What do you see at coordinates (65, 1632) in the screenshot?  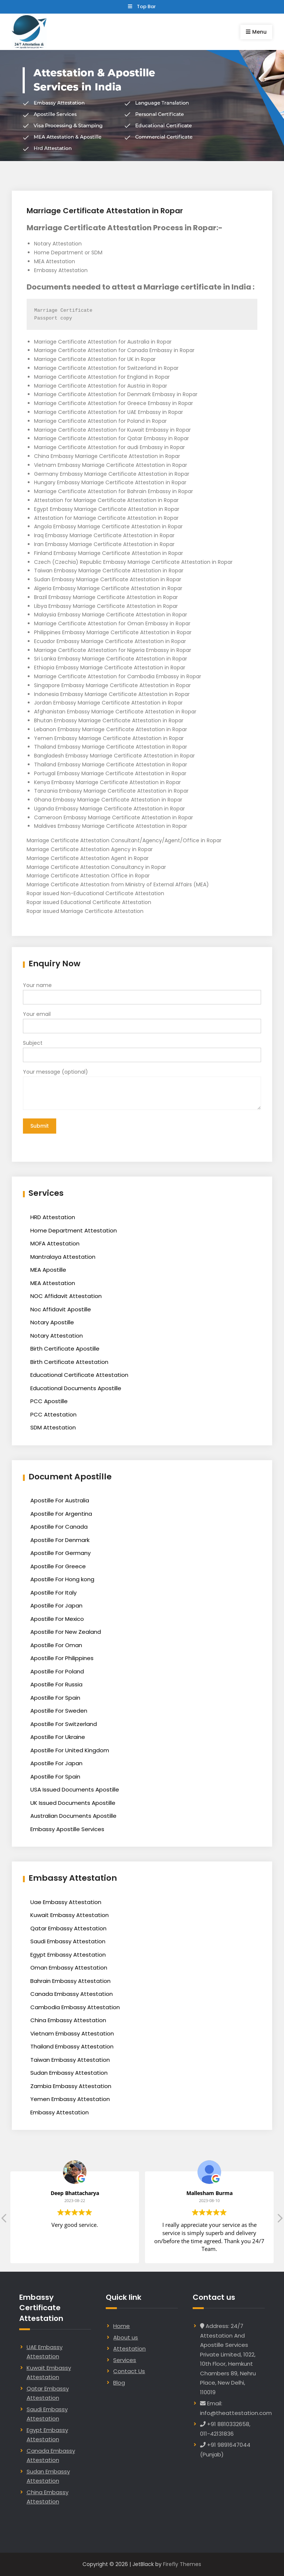 I see `Apostille For New Zealand` at bounding box center [65, 1632].